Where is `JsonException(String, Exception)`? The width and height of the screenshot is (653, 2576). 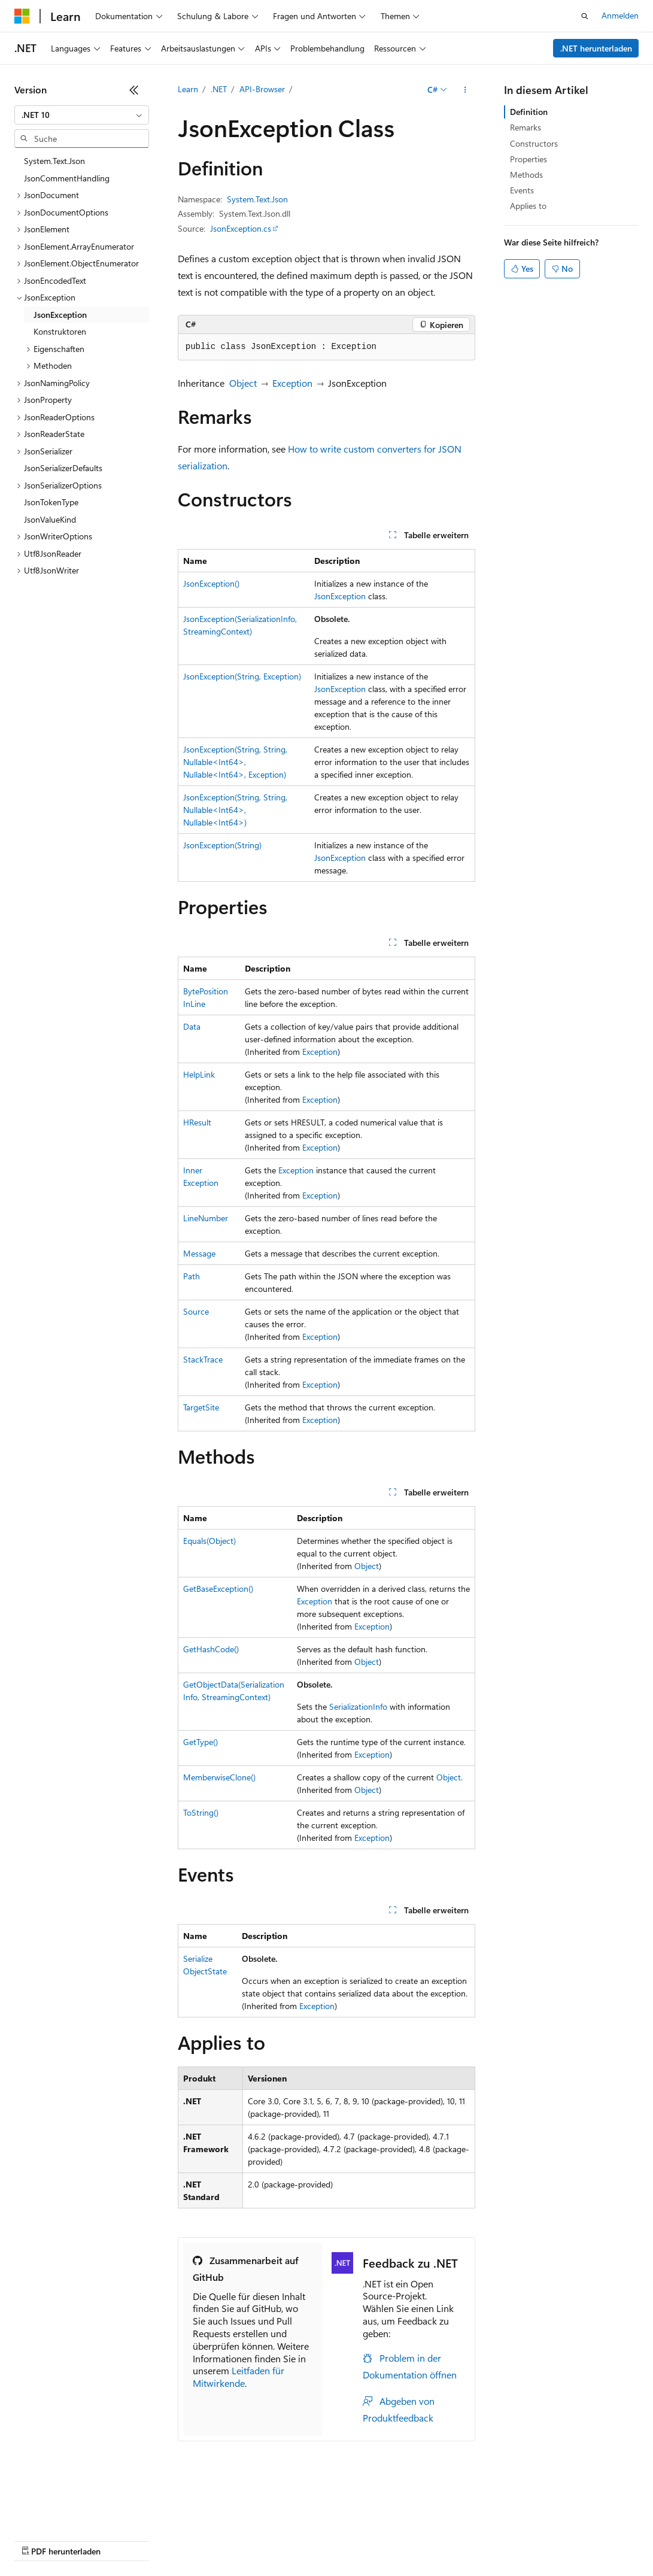 JsonException(String, Exception) is located at coordinates (242, 676).